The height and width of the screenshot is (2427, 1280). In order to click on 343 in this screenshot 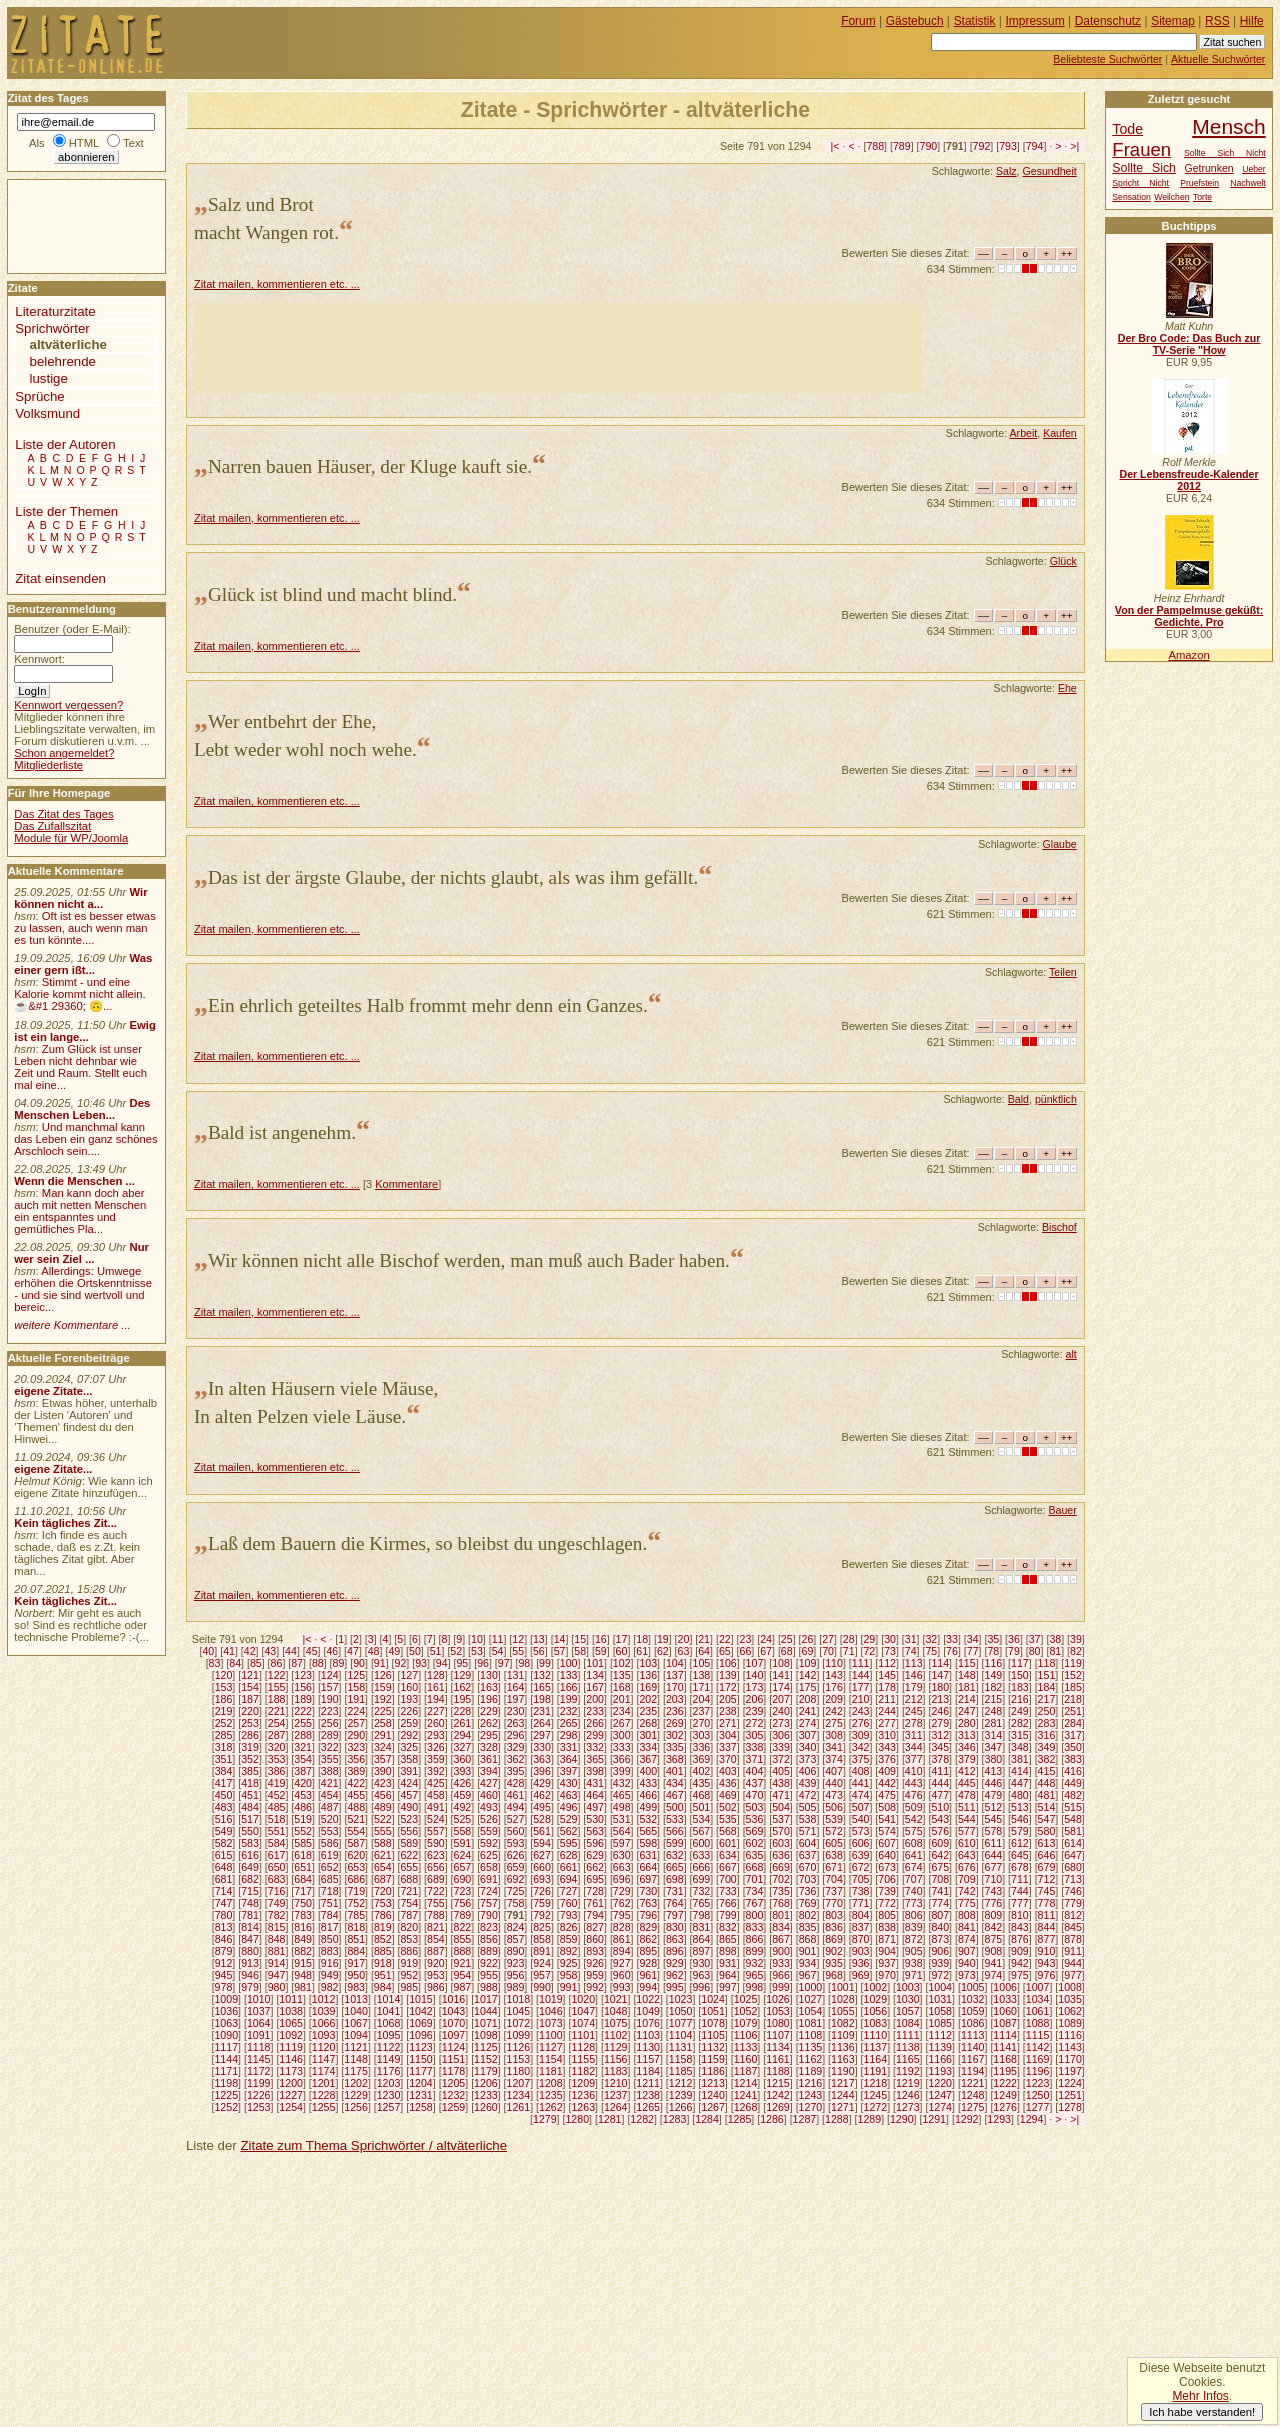, I will do `click(887, 1747)`.